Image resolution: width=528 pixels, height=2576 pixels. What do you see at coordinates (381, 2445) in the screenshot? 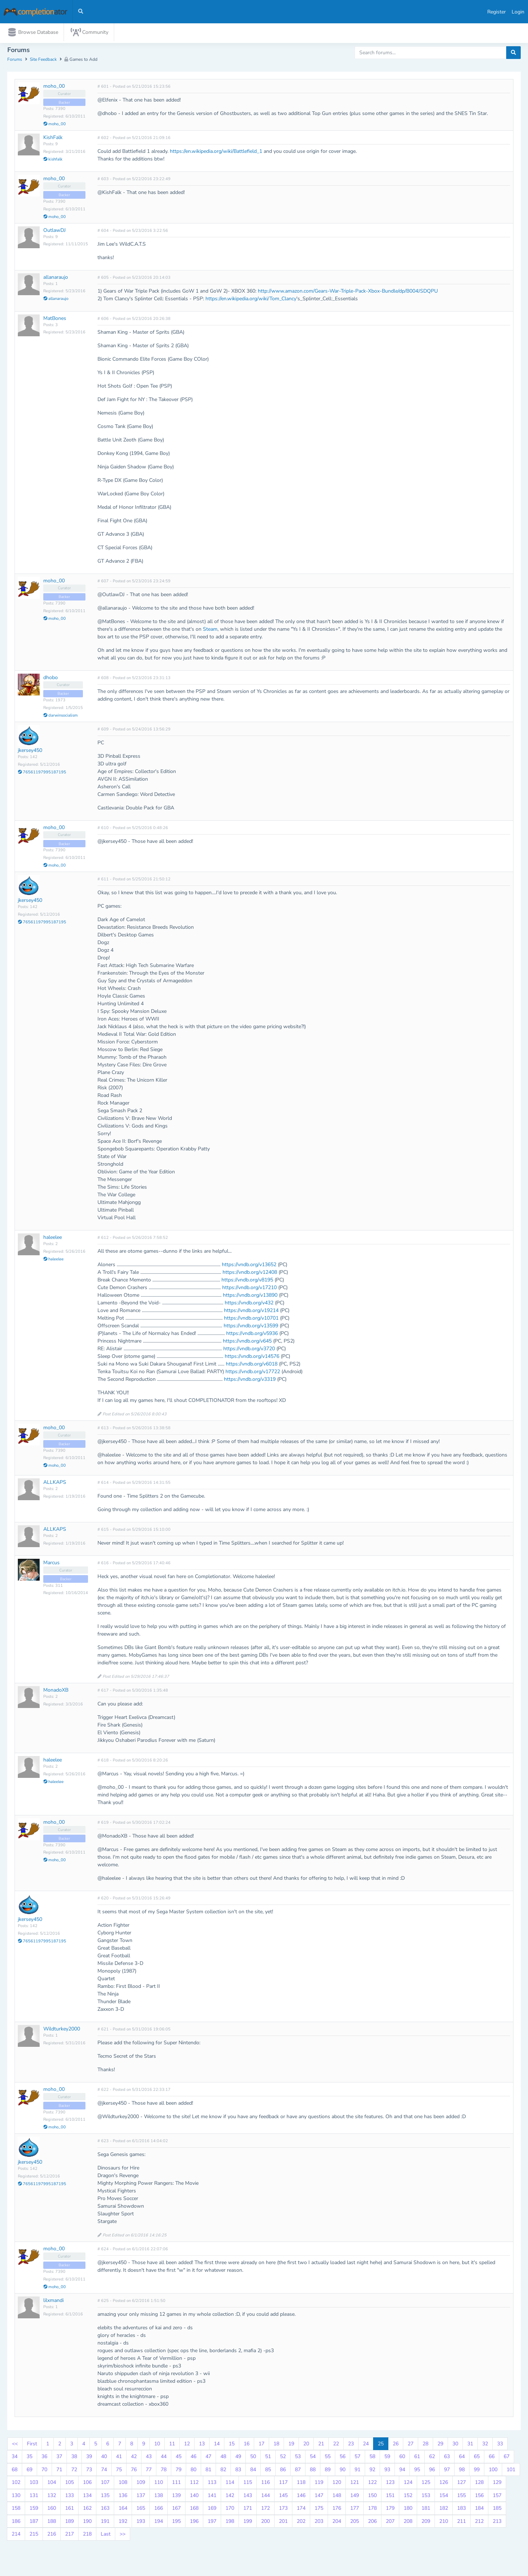
I see `25` at bounding box center [381, 2445].